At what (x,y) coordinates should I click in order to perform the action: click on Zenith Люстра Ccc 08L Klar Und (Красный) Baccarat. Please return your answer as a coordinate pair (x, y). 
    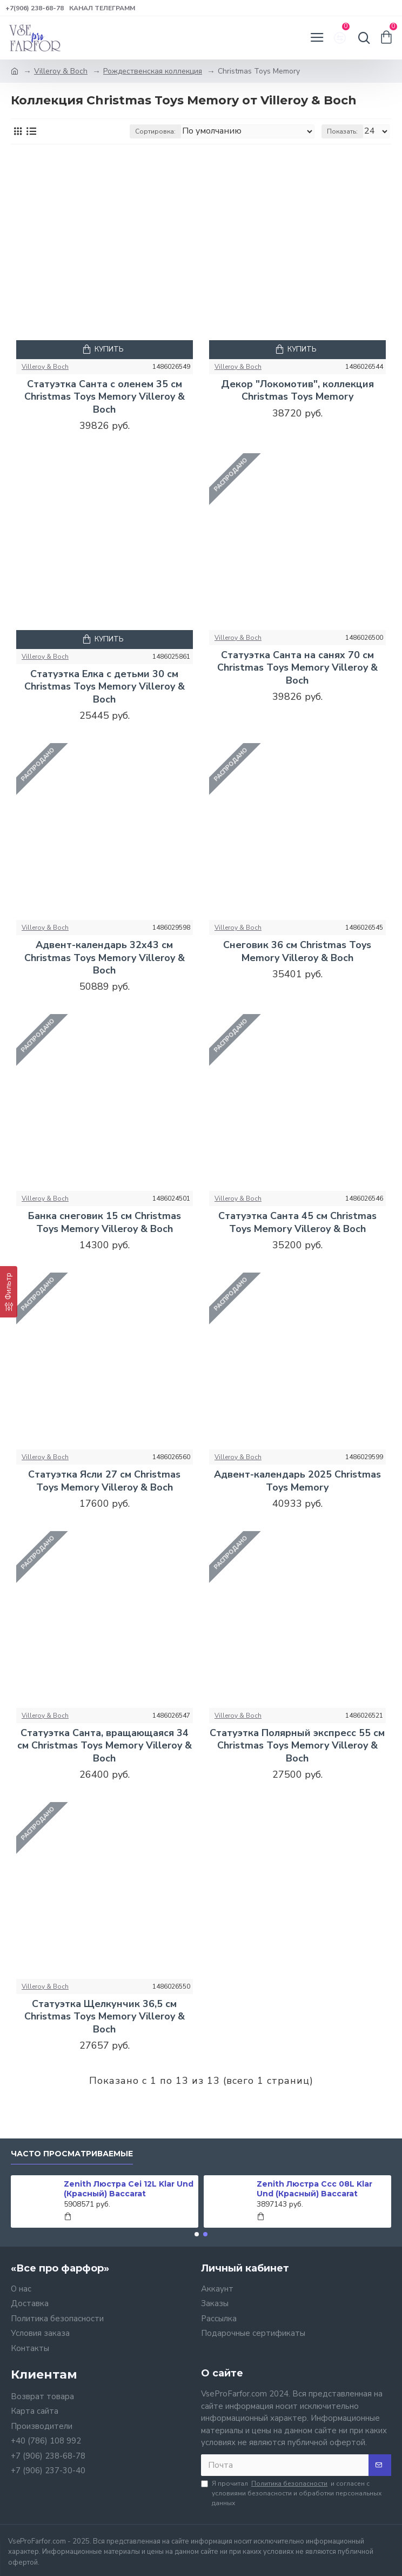
    Looking at the image, I should click on (314, 2188).